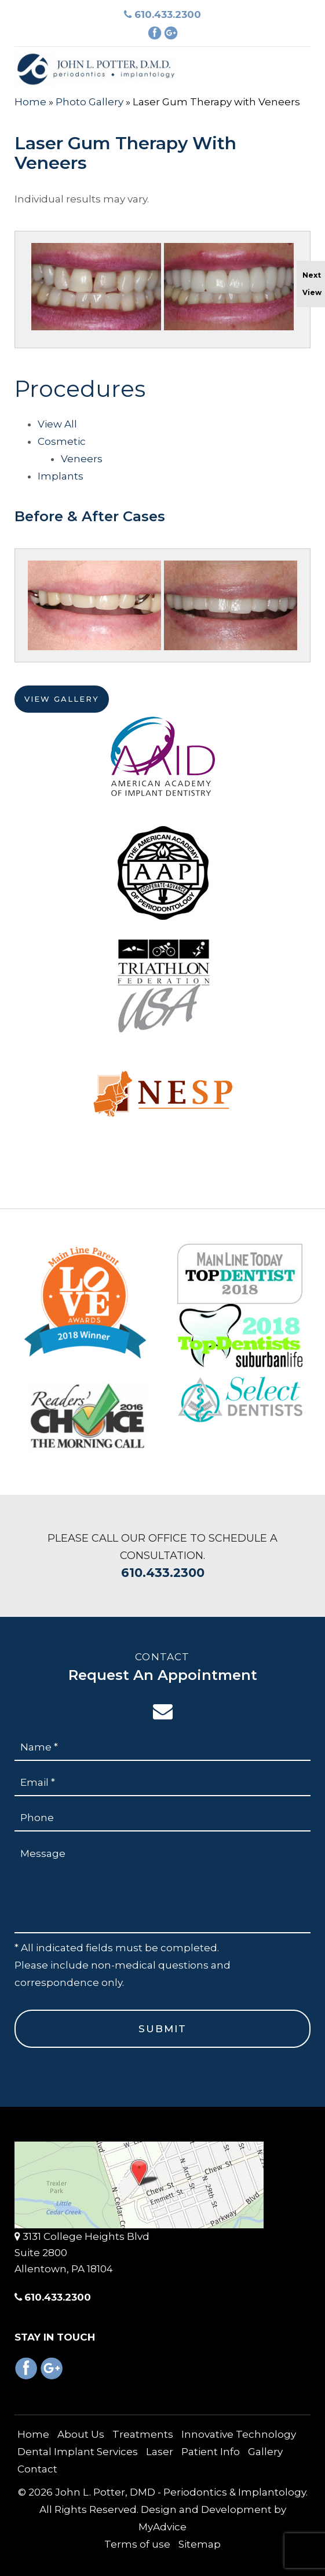 The image size is (325, 2576). Describe the element at coordinates (30, 102) in the screenshot. I see `Home` at that location.